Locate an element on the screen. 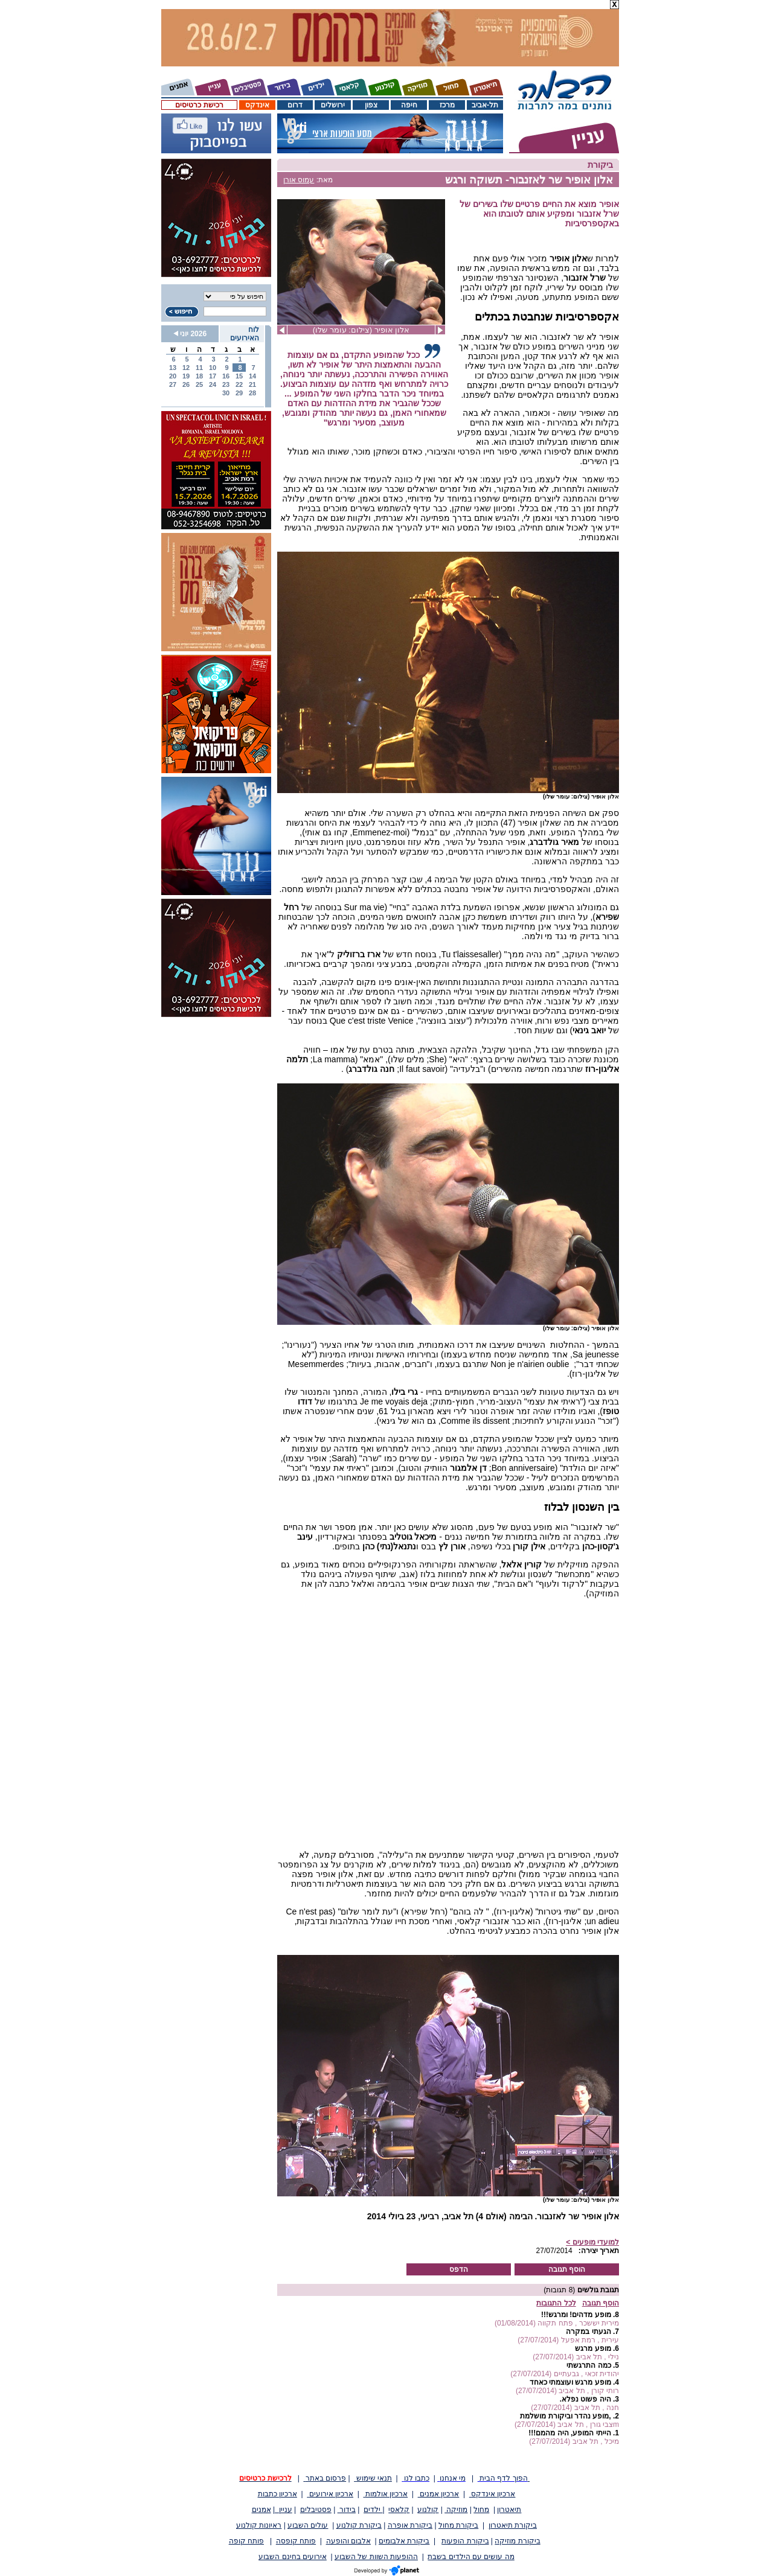  צפון is located at coordinates (371, 105).